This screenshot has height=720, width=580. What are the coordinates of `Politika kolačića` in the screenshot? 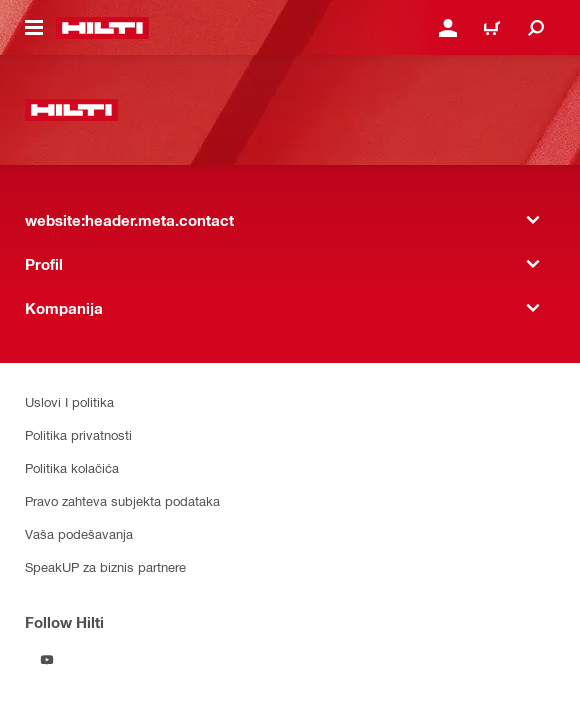 It's located at (72, 467).